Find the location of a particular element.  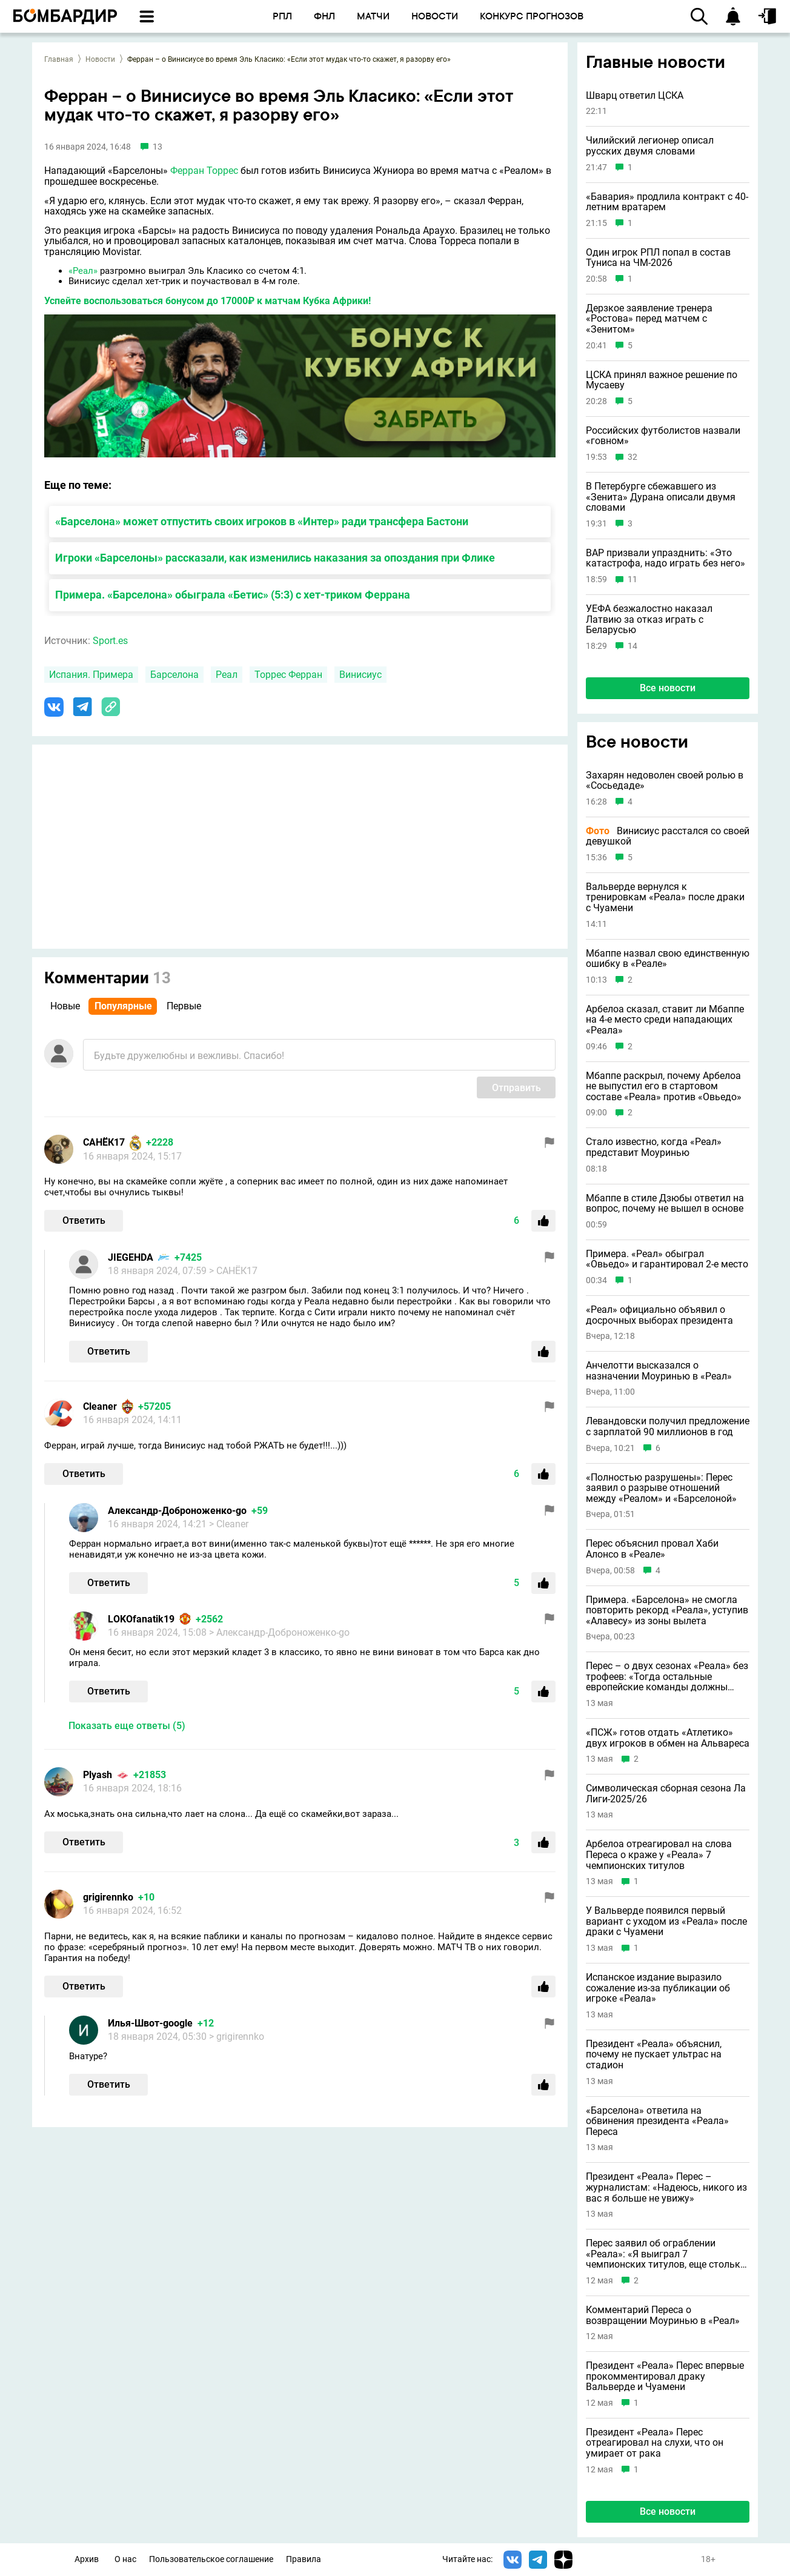

Арбелоа отреагировал на слова Переса о краже у «Реала» 7 чемпионских титулов is located at coordinates (659, 1855).